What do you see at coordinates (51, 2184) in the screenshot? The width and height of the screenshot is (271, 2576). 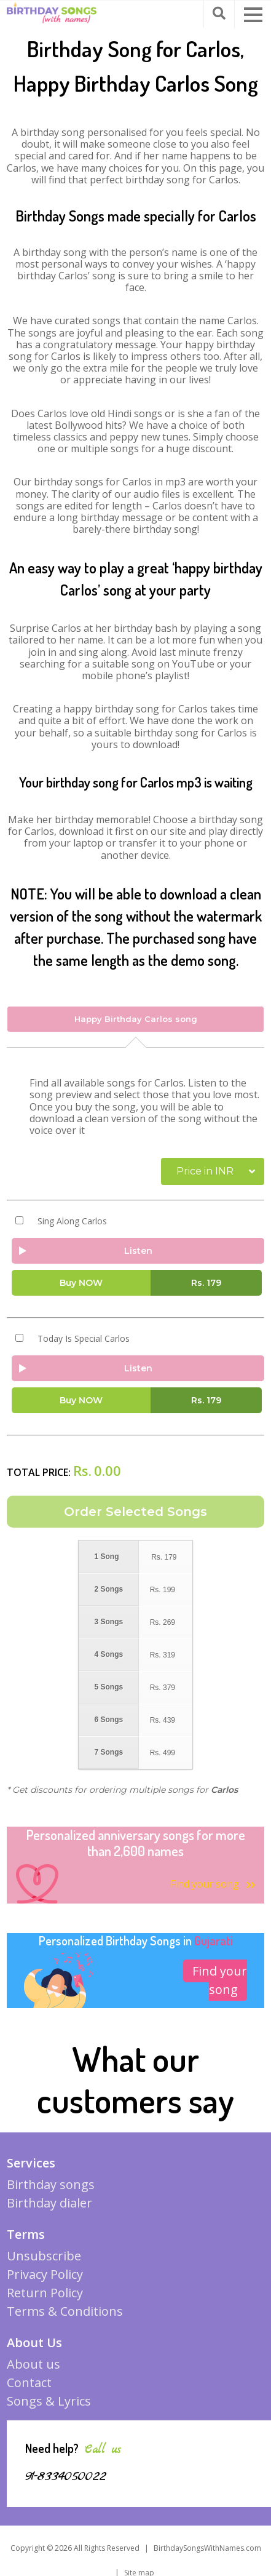 I see `Birthday songs` at bounding box center [51, 2184].